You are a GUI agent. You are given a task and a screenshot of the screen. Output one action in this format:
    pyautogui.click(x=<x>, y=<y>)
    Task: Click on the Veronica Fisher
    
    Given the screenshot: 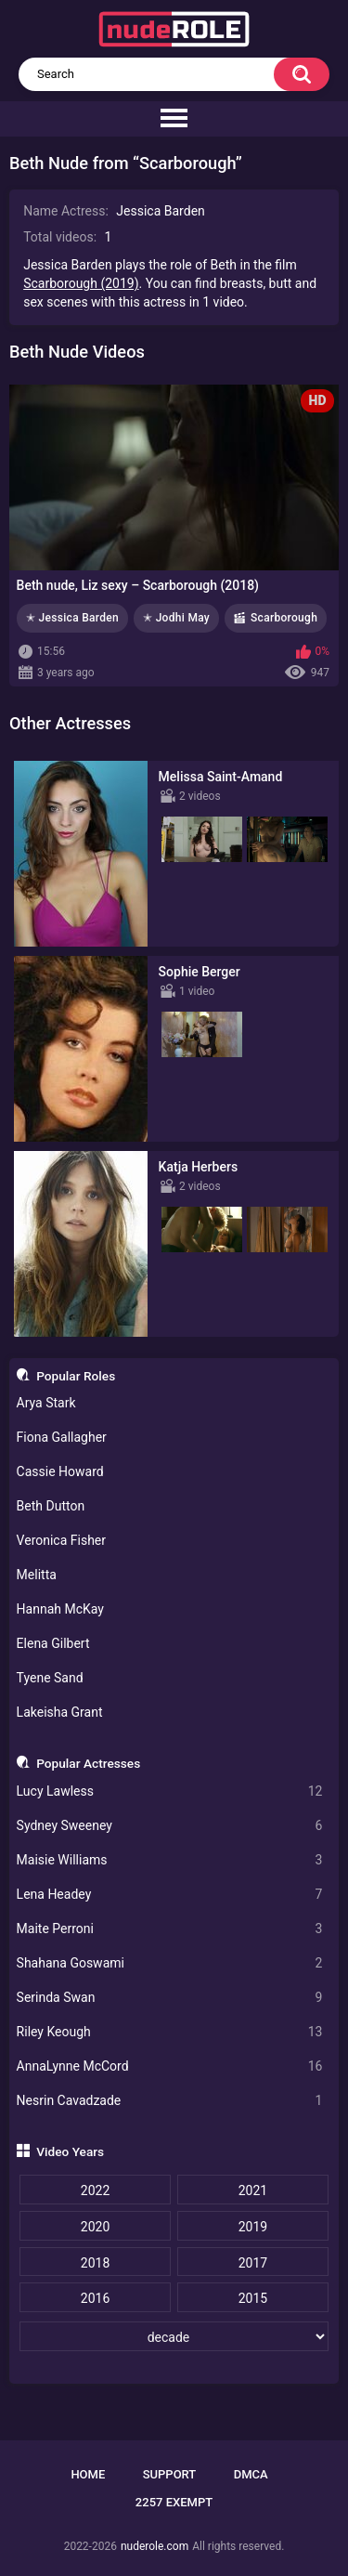 What is the action you would take?
    pyautogui.click(x=61, y=1540)
    